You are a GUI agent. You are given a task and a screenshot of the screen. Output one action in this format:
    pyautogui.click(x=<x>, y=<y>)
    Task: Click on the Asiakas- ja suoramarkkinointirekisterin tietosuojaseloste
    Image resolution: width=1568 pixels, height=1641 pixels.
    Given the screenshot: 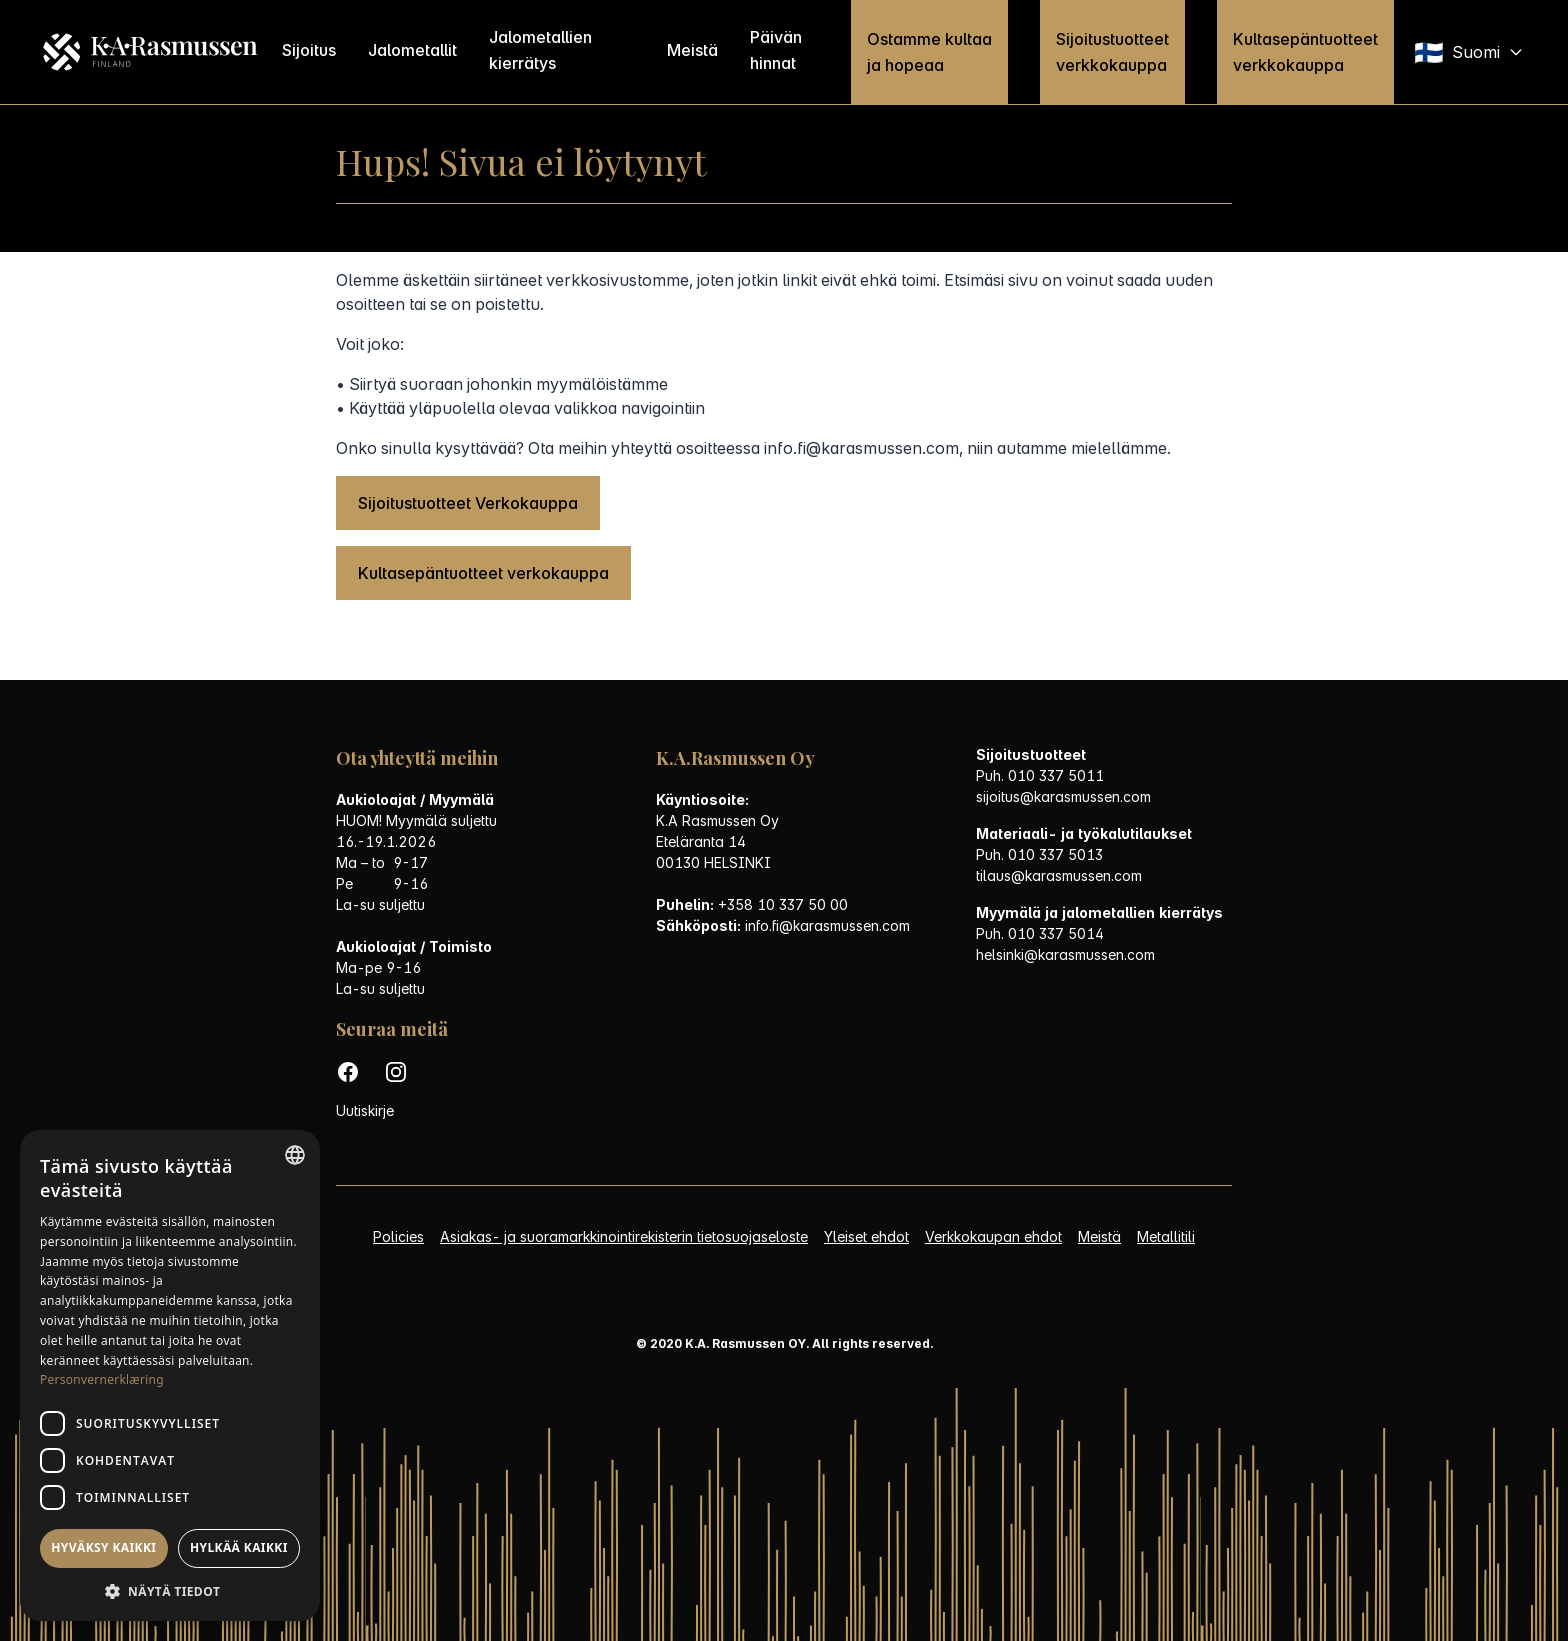 What is the action you would take?
    pyautogui.click(x=624, y=1236)
    